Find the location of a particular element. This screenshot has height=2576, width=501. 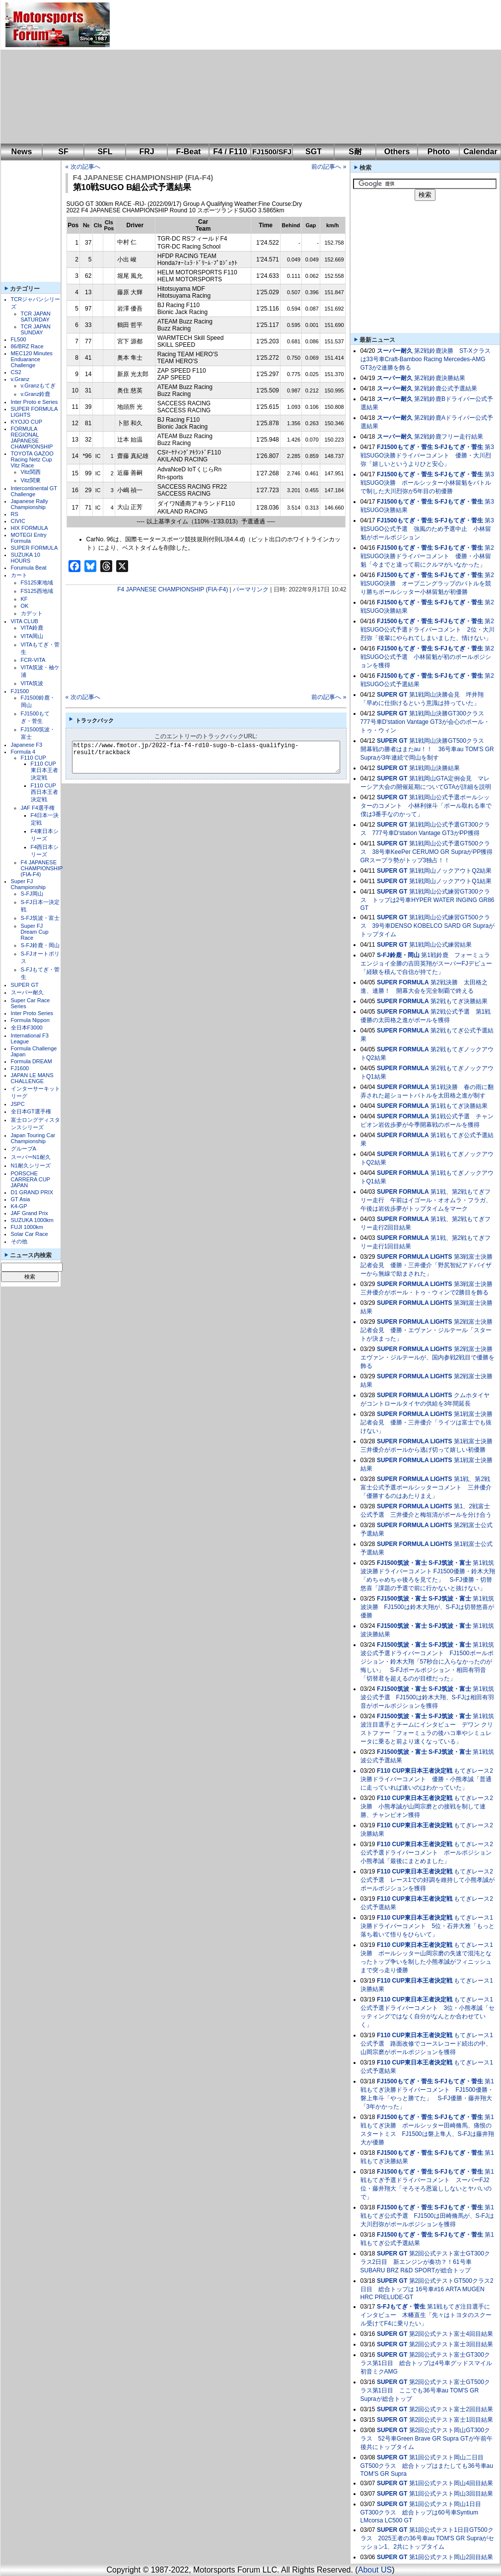

第2回公式テスト富士4回目結果 is located at coordinates (451, 2333).